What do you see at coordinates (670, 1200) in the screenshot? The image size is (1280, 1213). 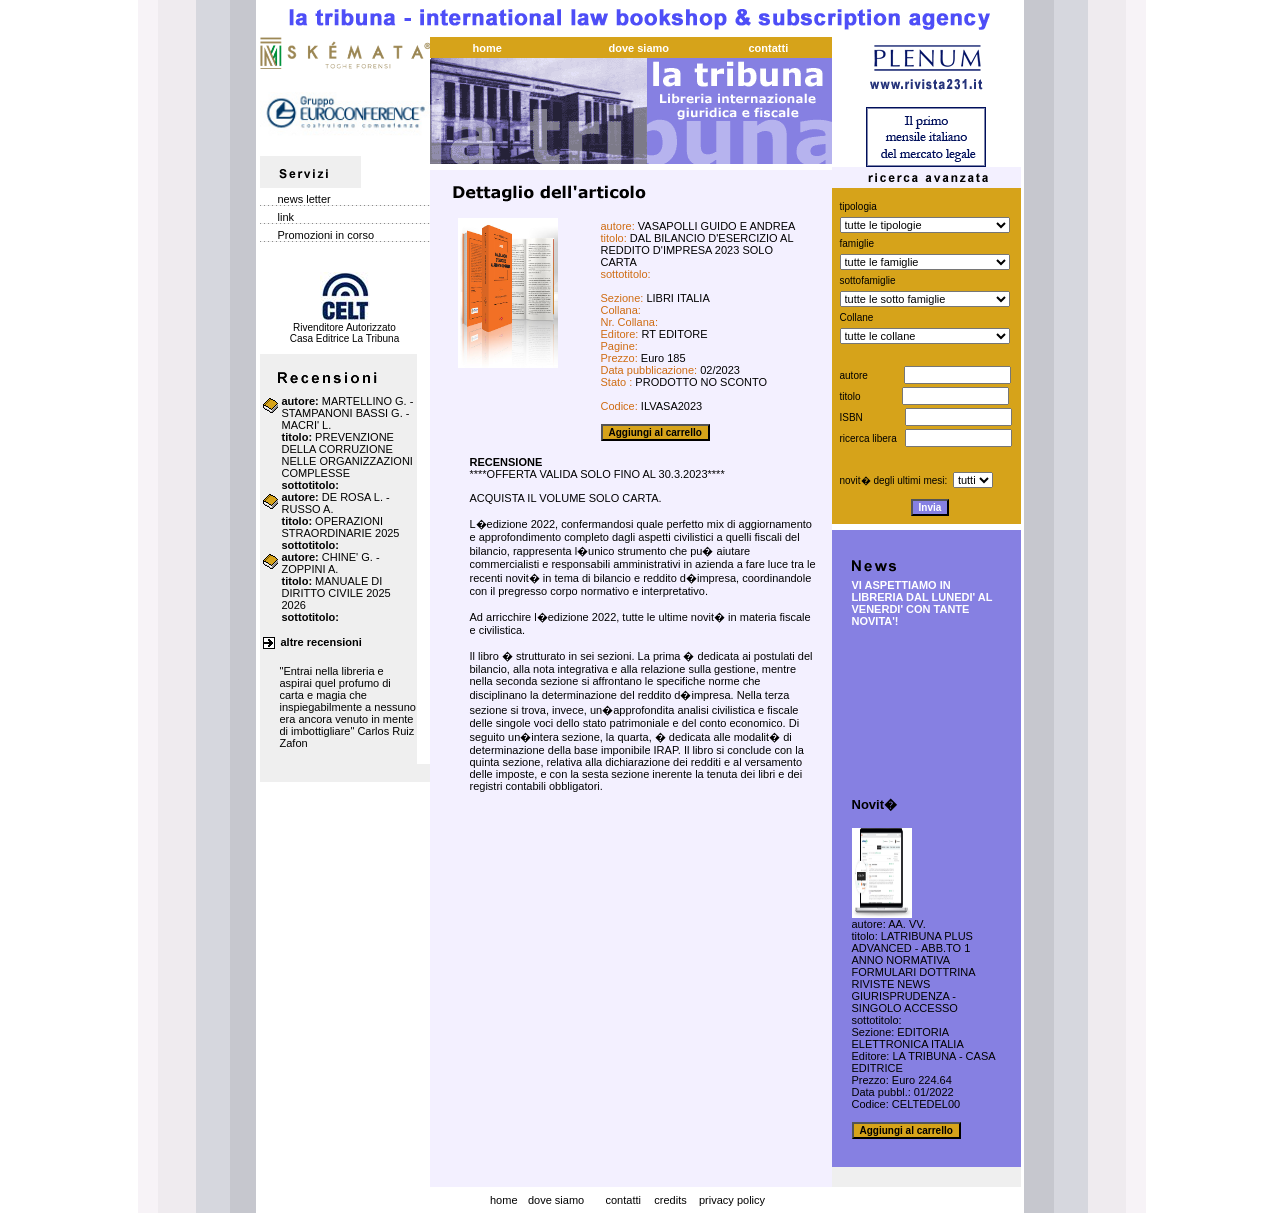 I see `credits` at bounding box center [670, 1200].